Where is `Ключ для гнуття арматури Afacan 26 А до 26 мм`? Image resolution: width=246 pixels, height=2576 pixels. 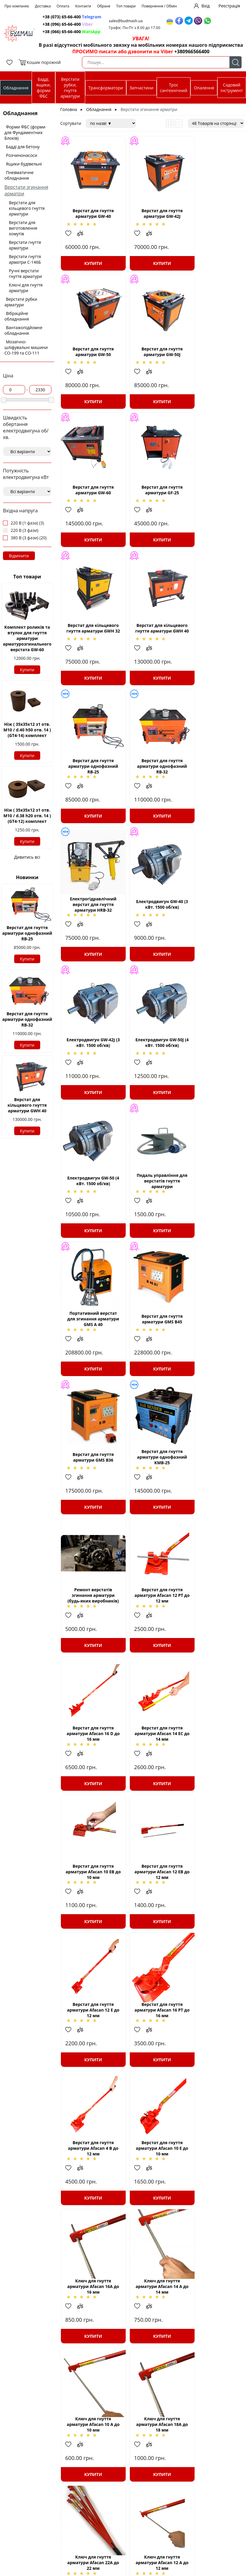
Ключ для гнуття арматури Afacan 26 А до 26 мм is located at coordinates (90, 1930).